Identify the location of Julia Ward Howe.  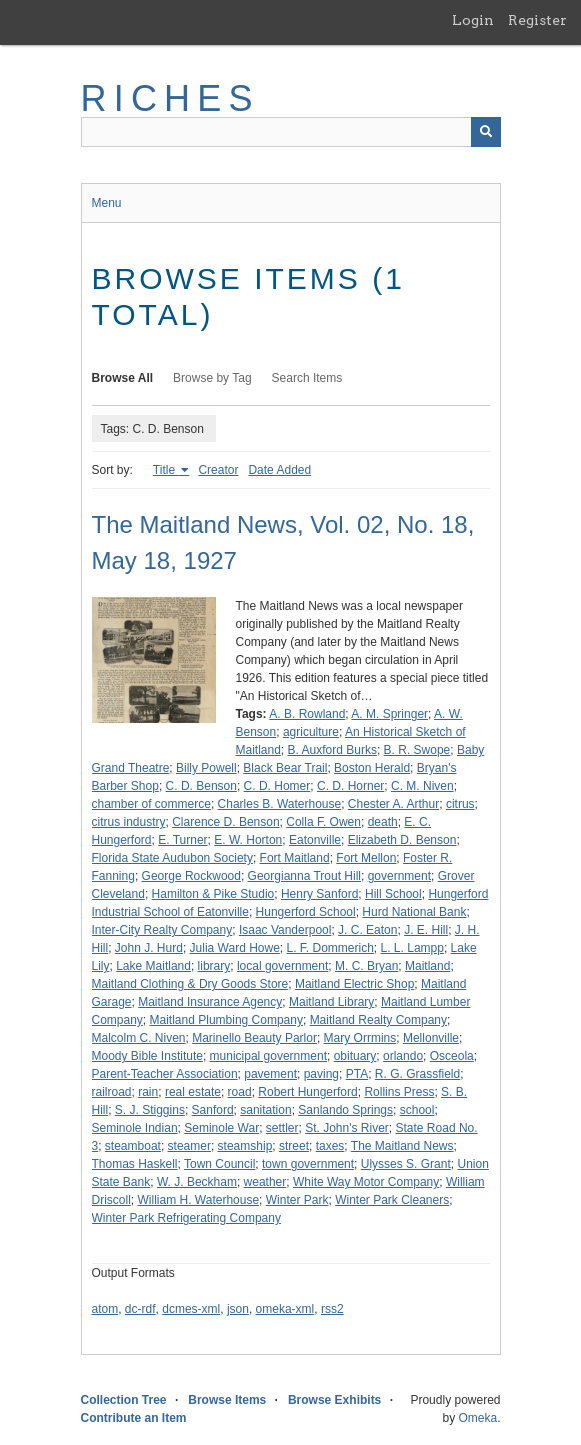
(235, 948).